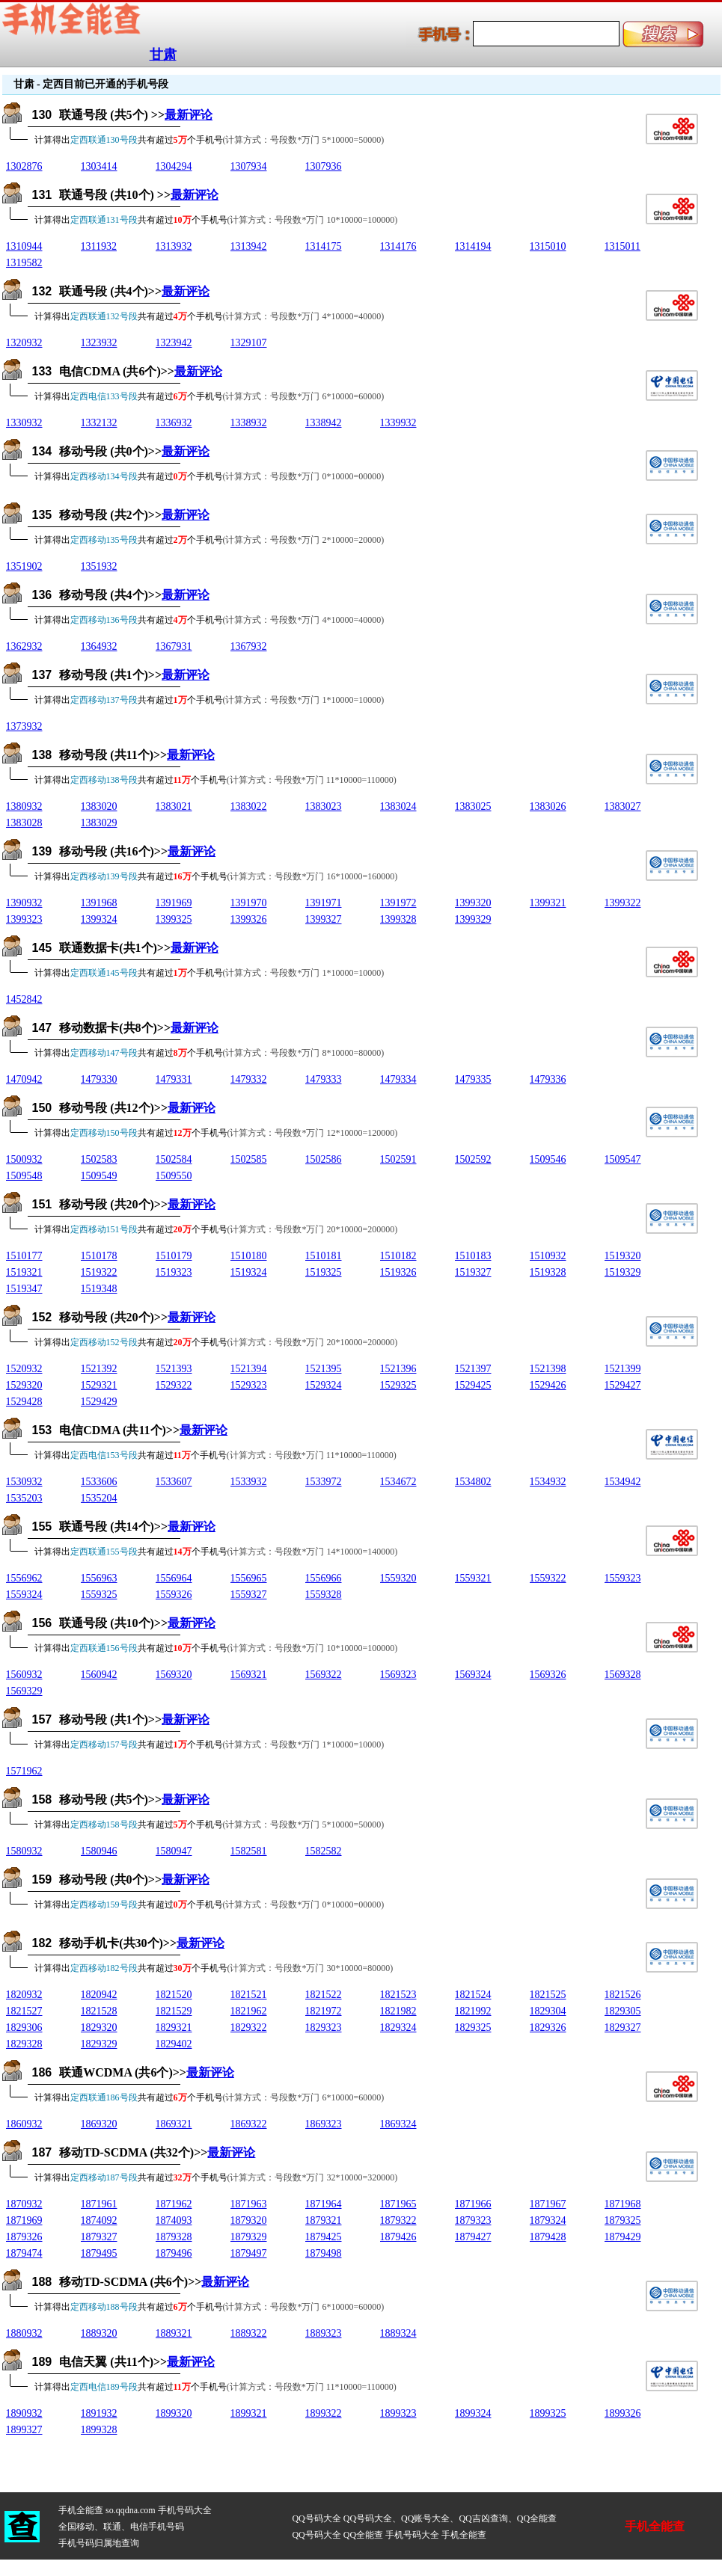 The width and height of the screenshot is (722, 2576). Describe the element at coordinates (24, 903) in the screenshot. I see `1390932` at that location.